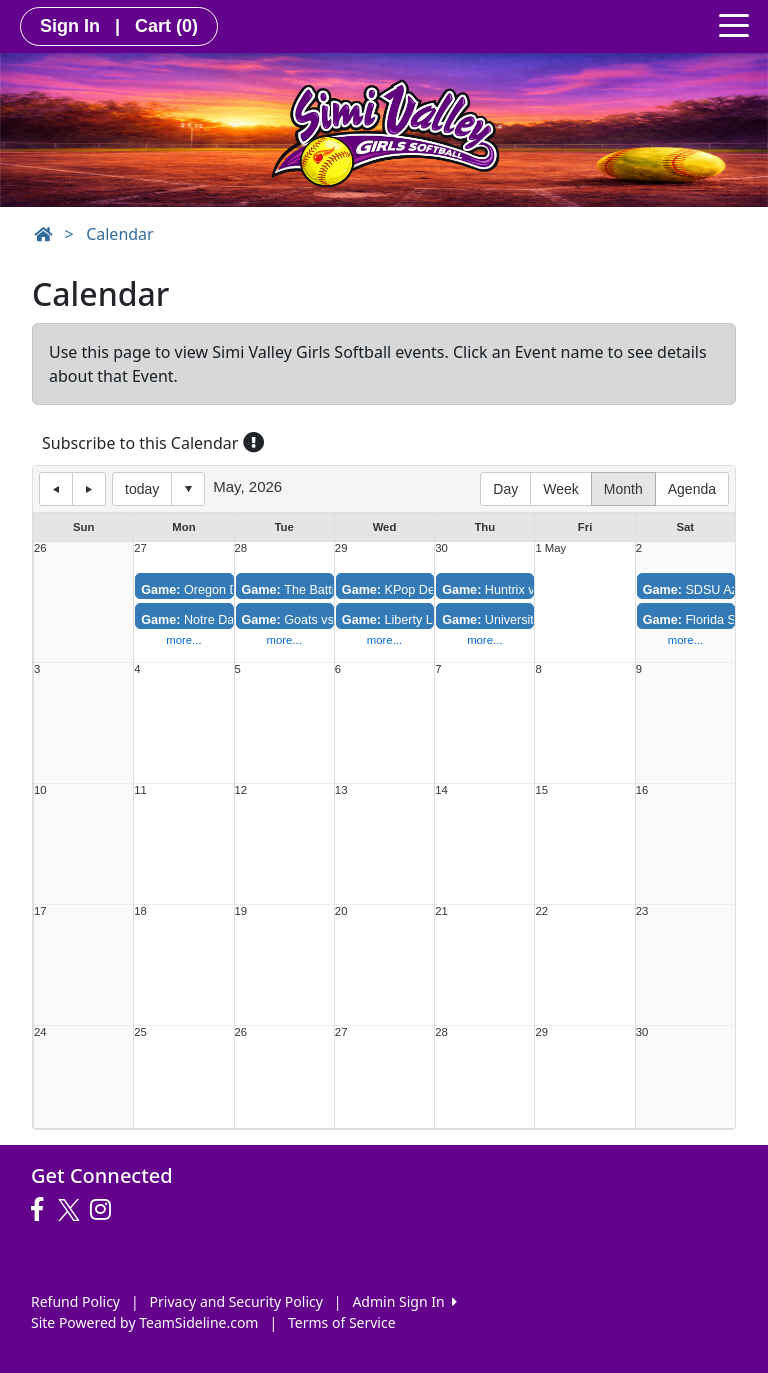 This screenshot has height=1373, width=768. Describe the element at coordinates (142, 489) in the screenshot. I see `today` at that location.